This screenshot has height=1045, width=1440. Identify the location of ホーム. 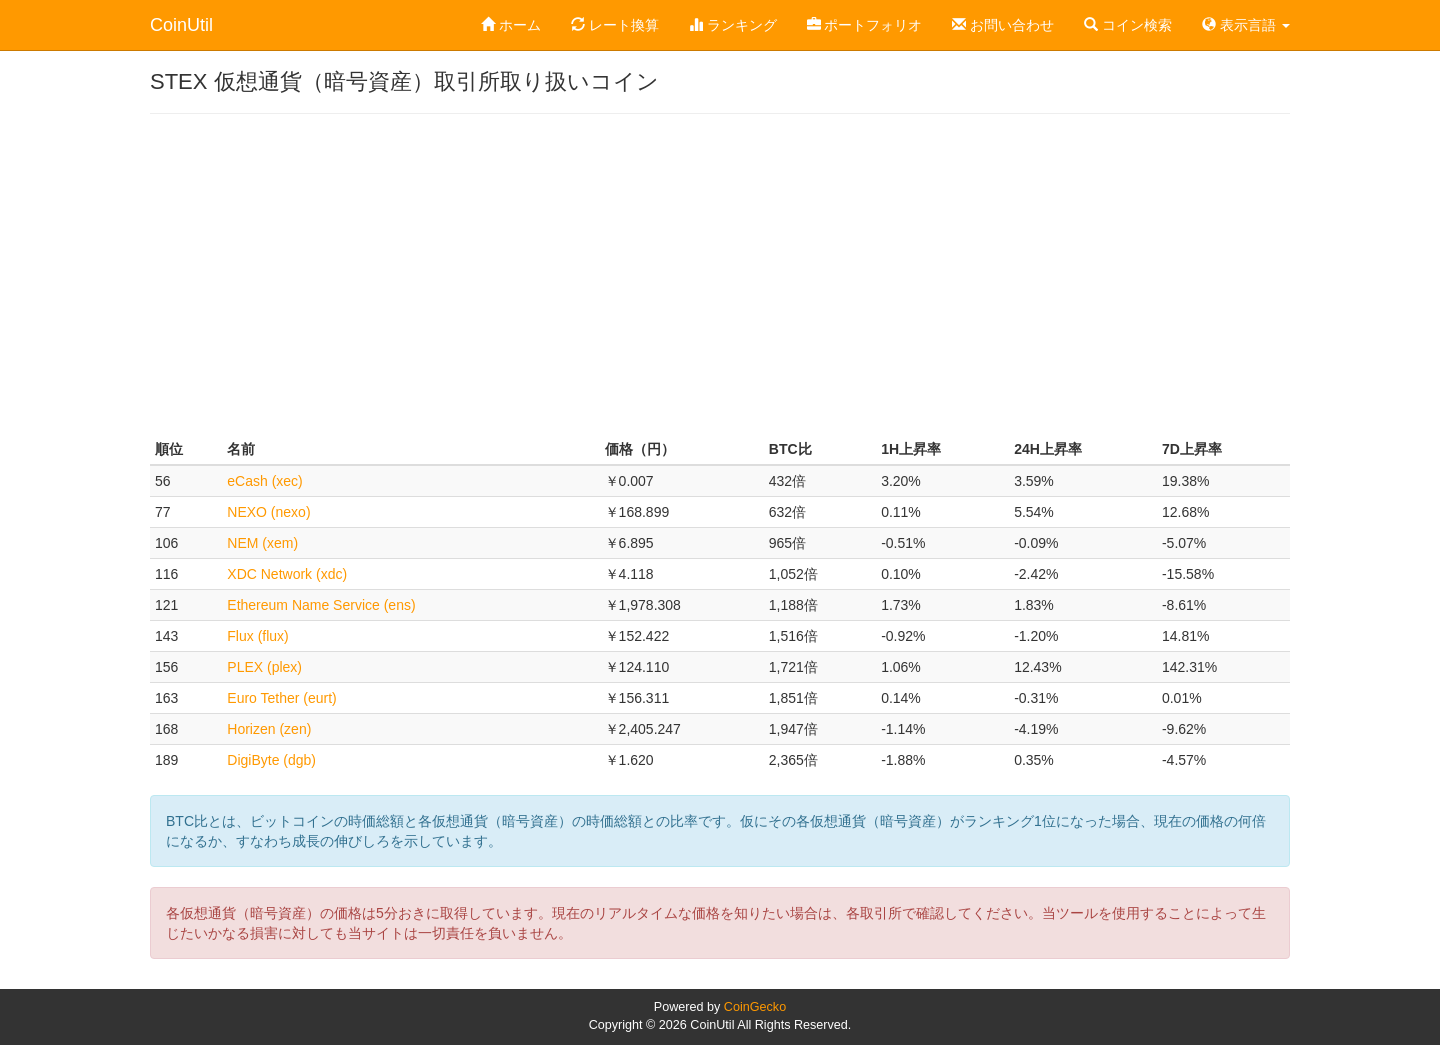
(511, 25).